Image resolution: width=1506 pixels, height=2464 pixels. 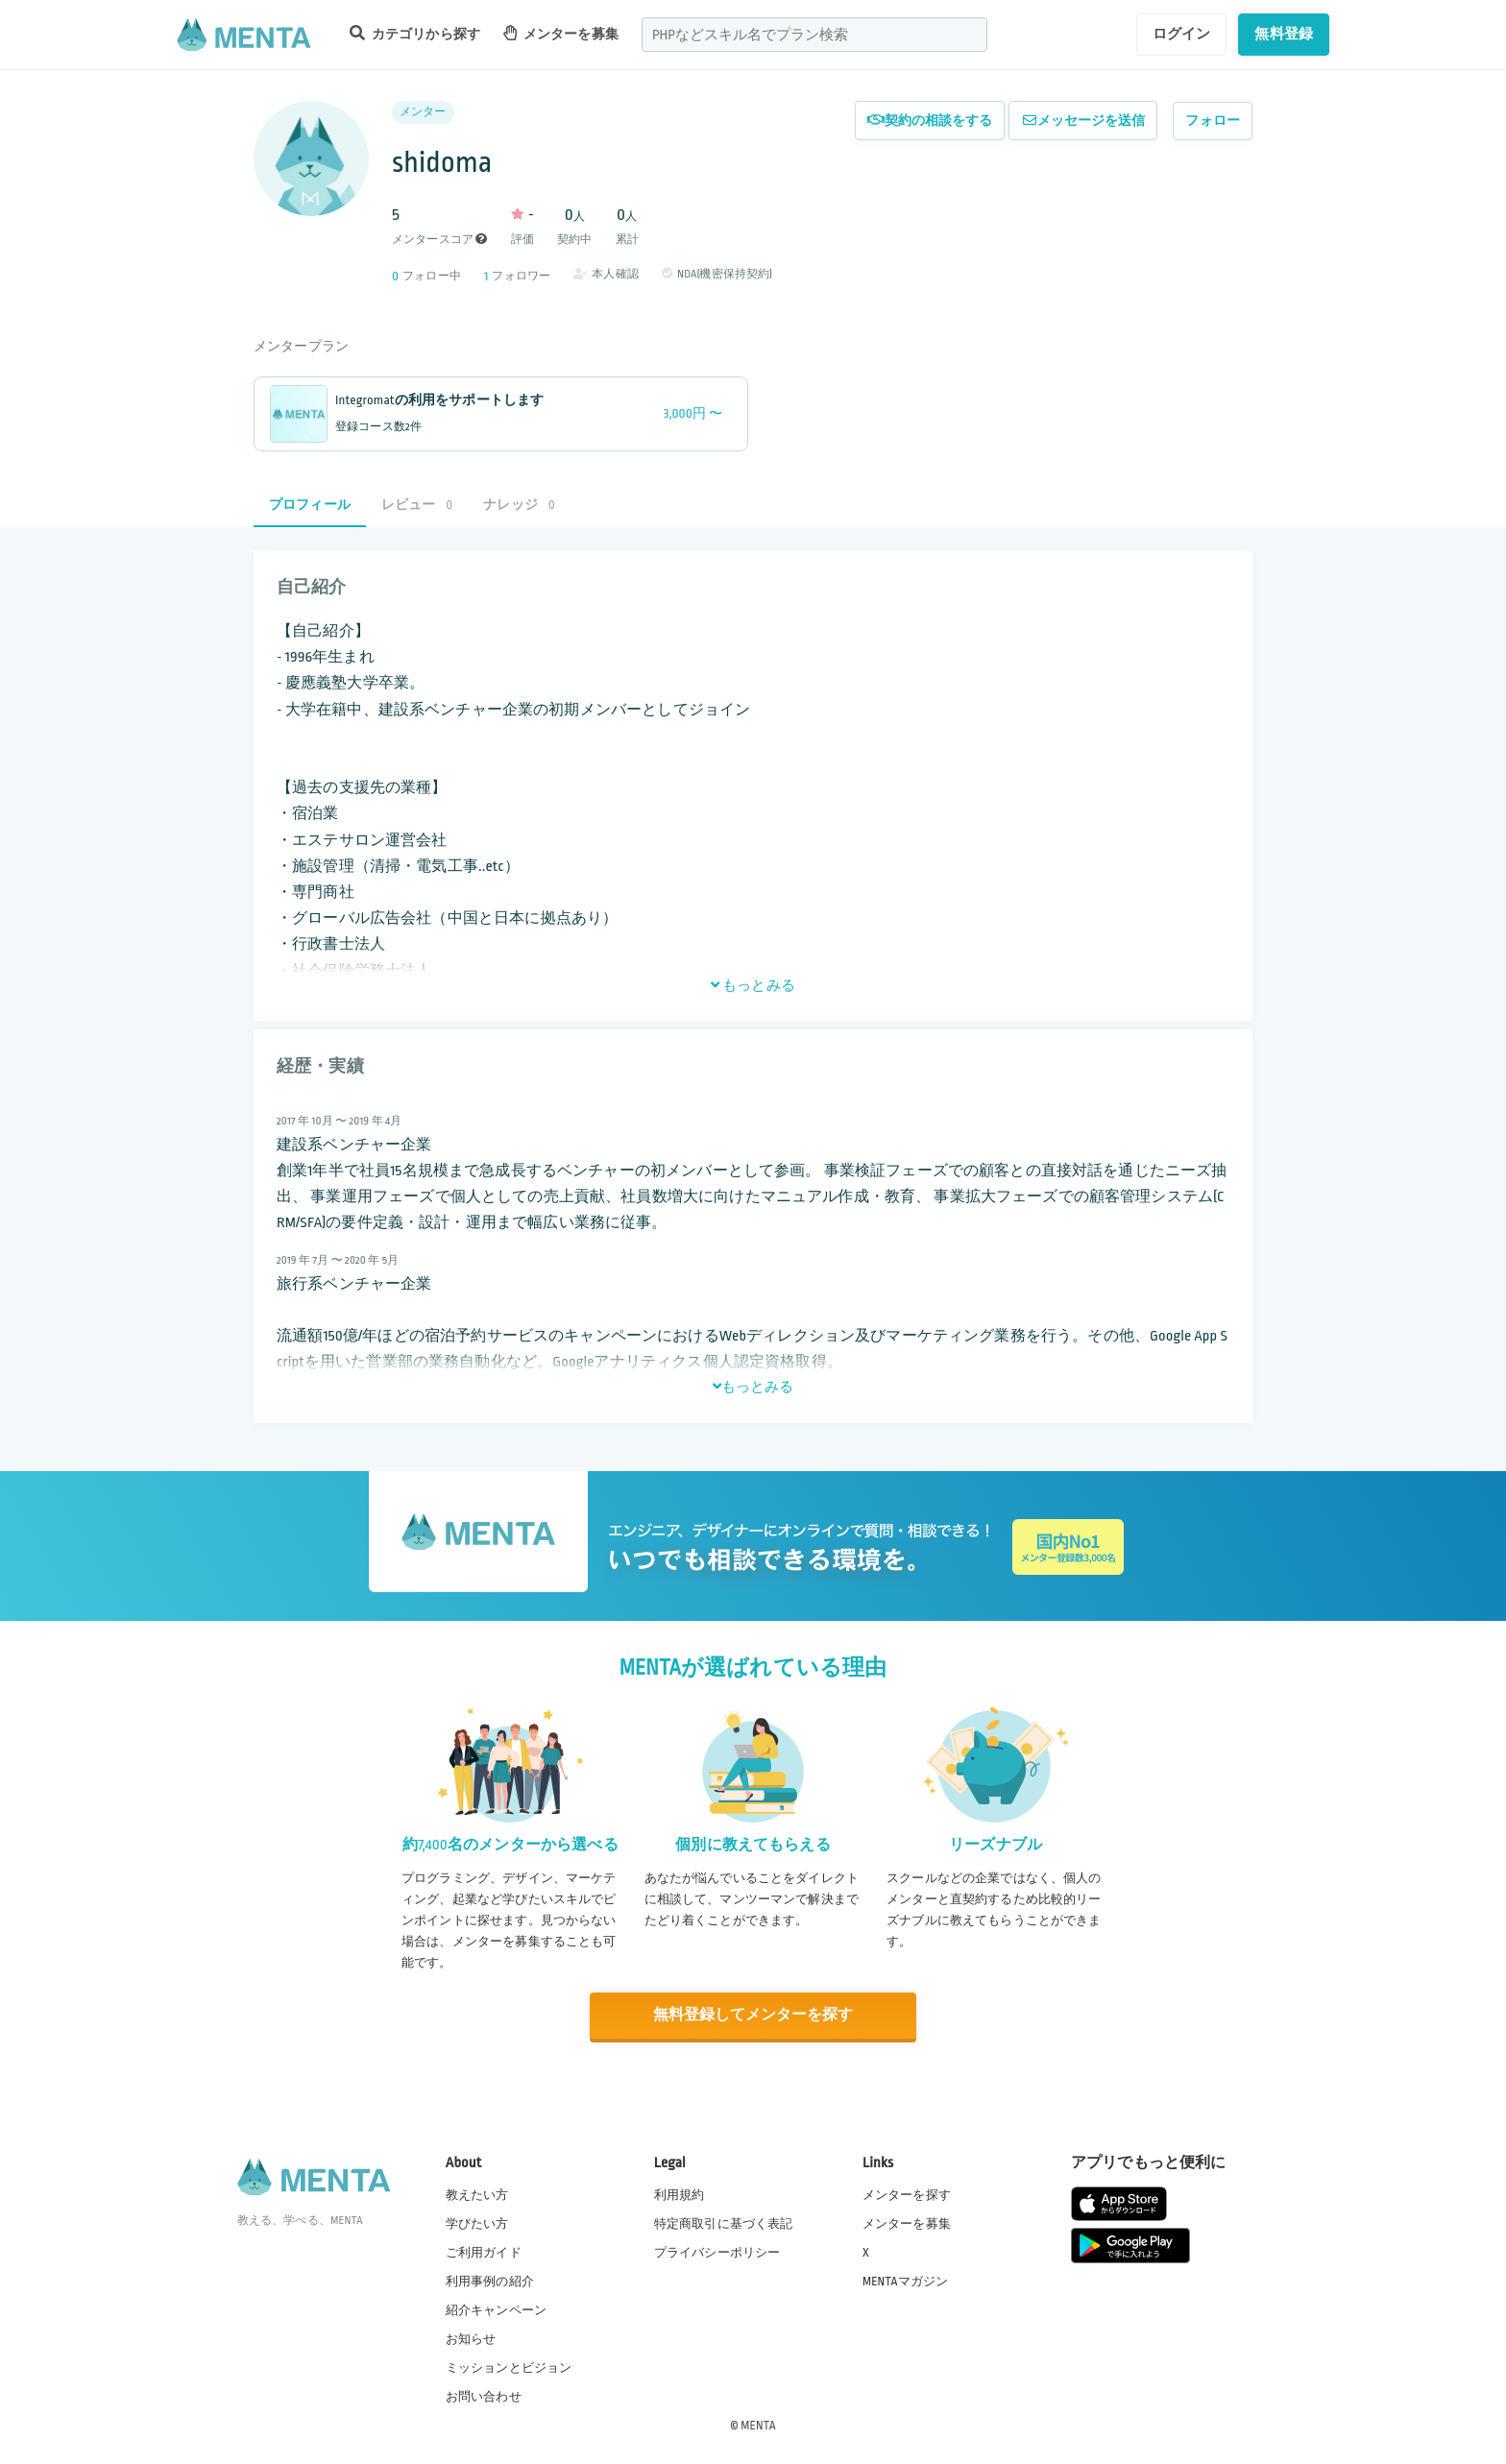 I want to click on ご利用ガイド, so click(x=484, y=2252).